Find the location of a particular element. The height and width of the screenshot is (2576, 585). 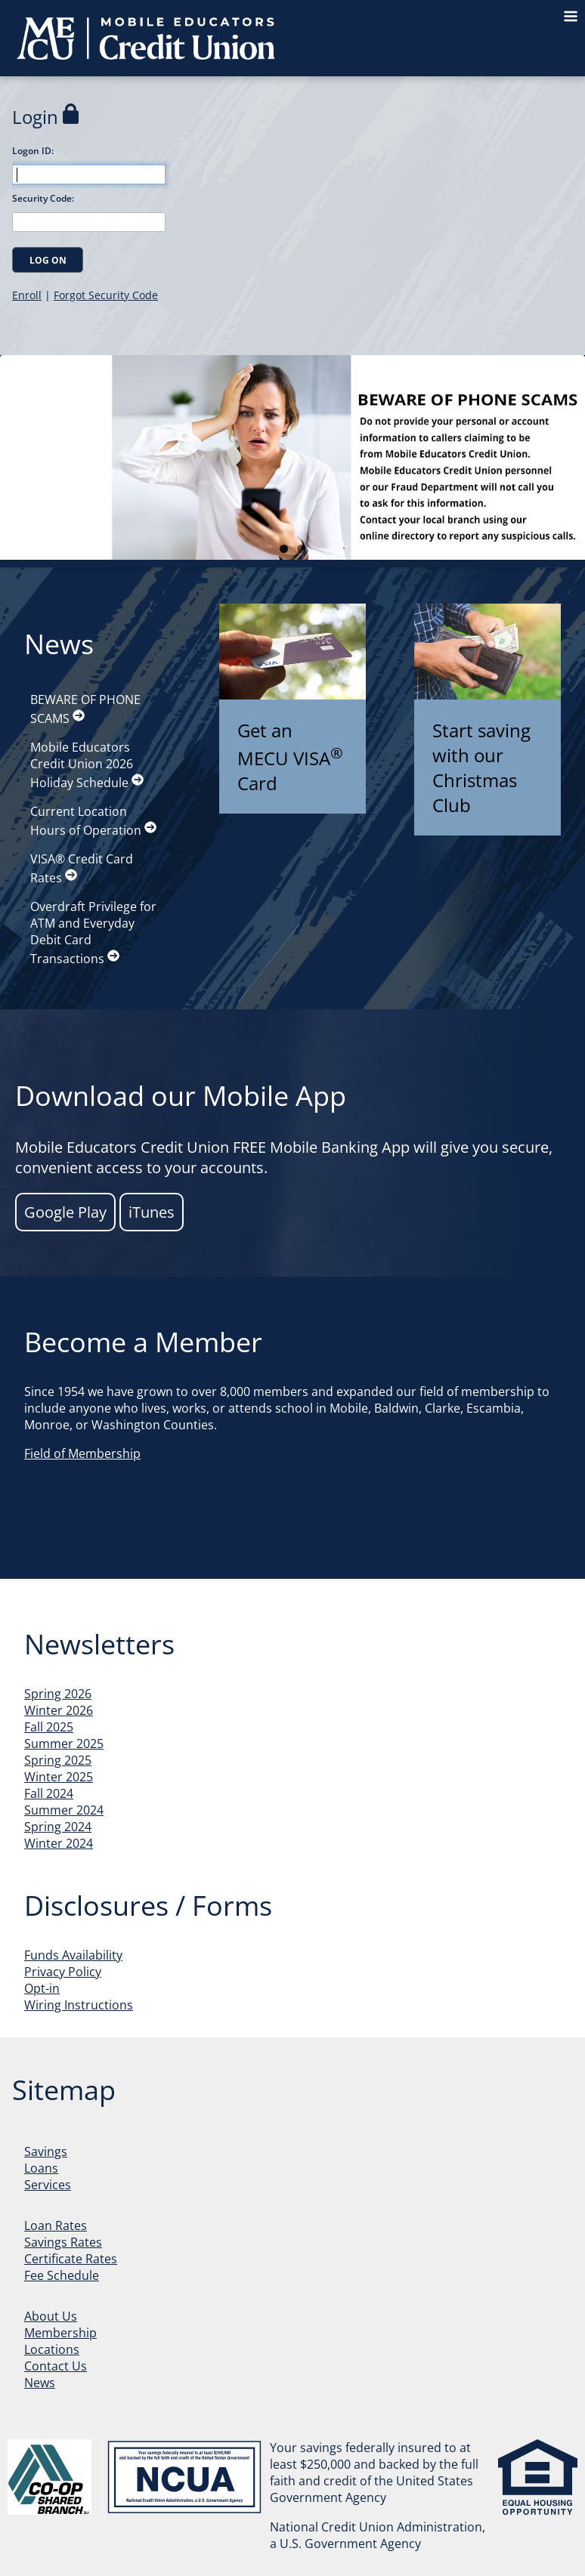

Google Play is located at coordinates (65, 1212).